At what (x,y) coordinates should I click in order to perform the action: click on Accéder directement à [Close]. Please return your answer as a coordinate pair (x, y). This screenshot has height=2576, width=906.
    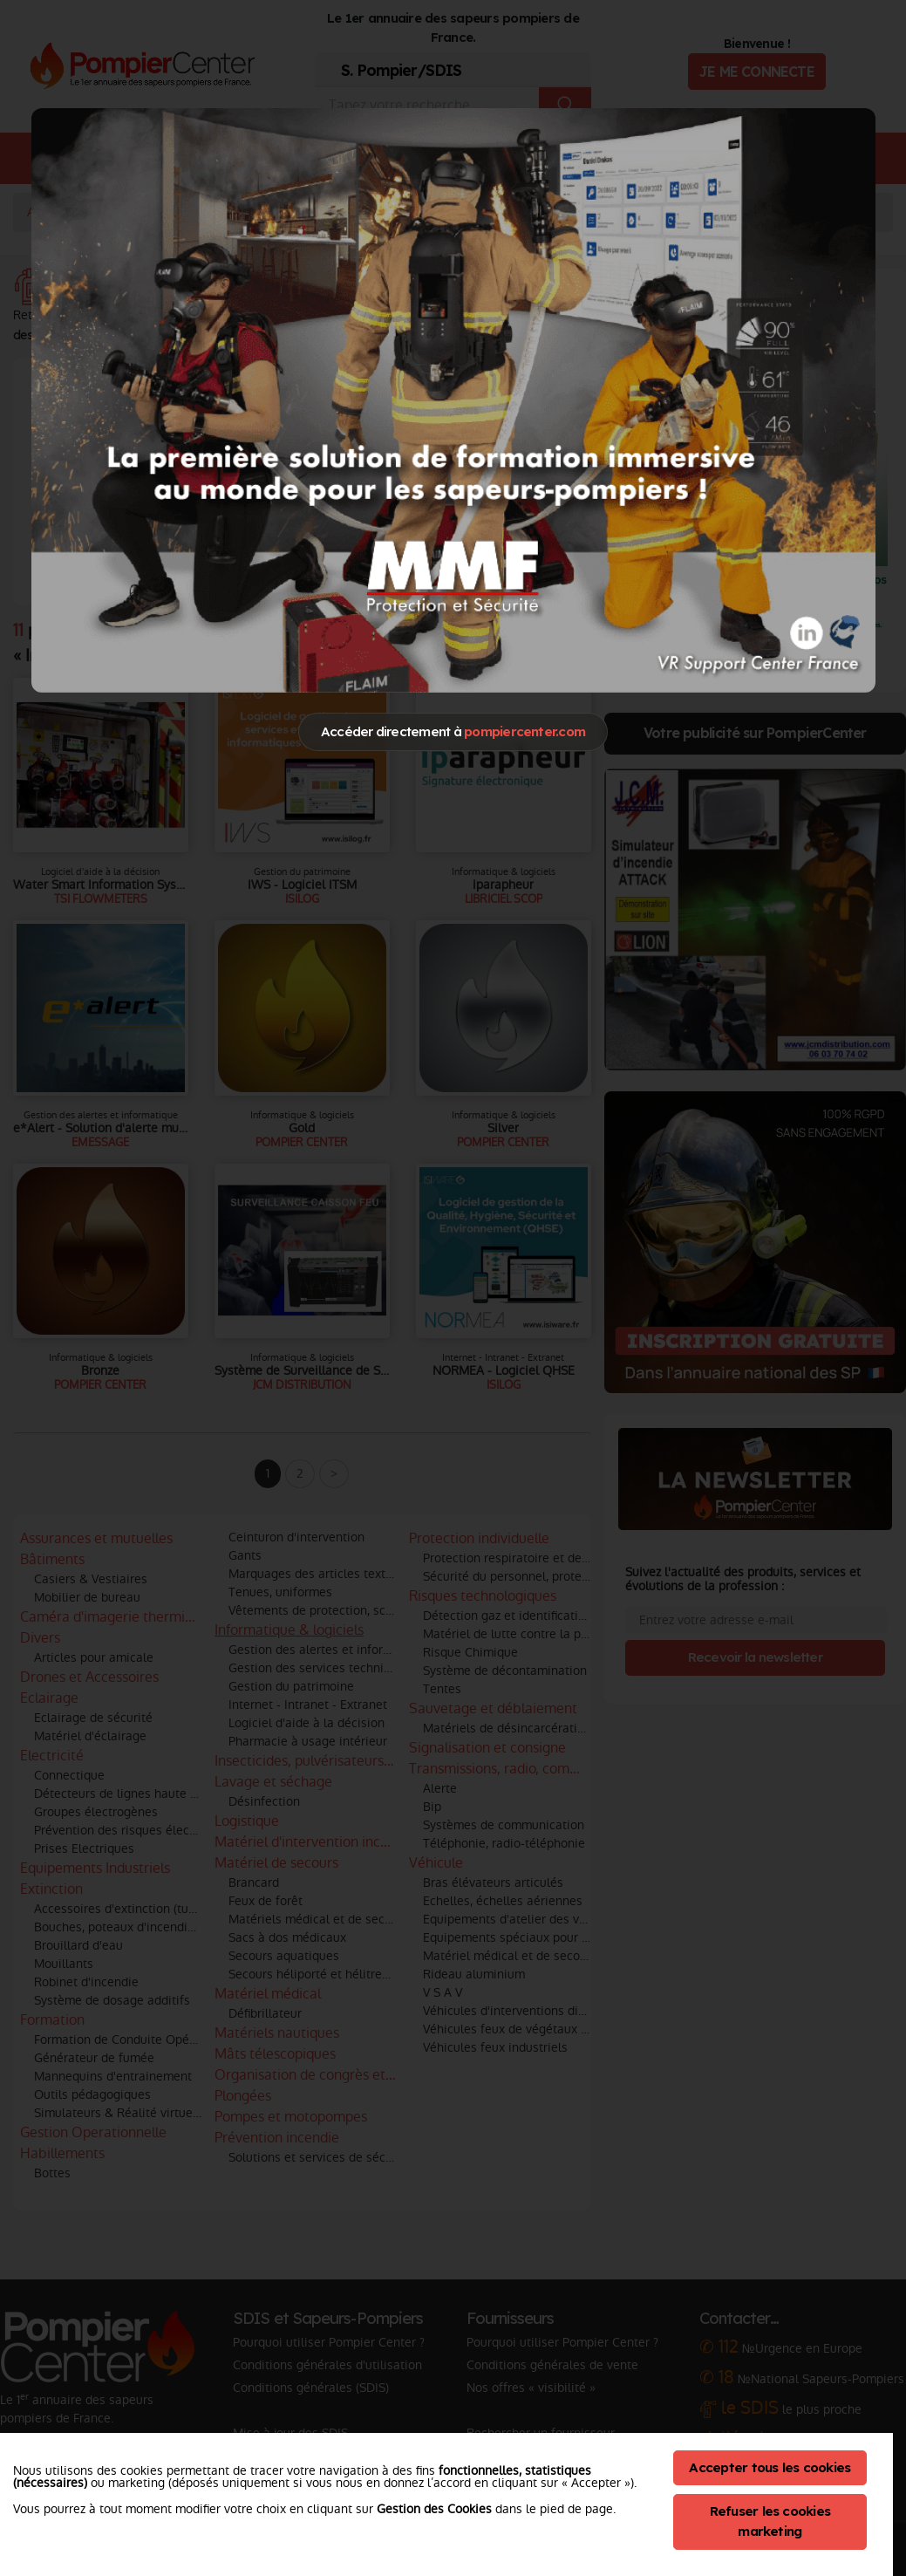
    Looking at the image, I should click on (453, 731).